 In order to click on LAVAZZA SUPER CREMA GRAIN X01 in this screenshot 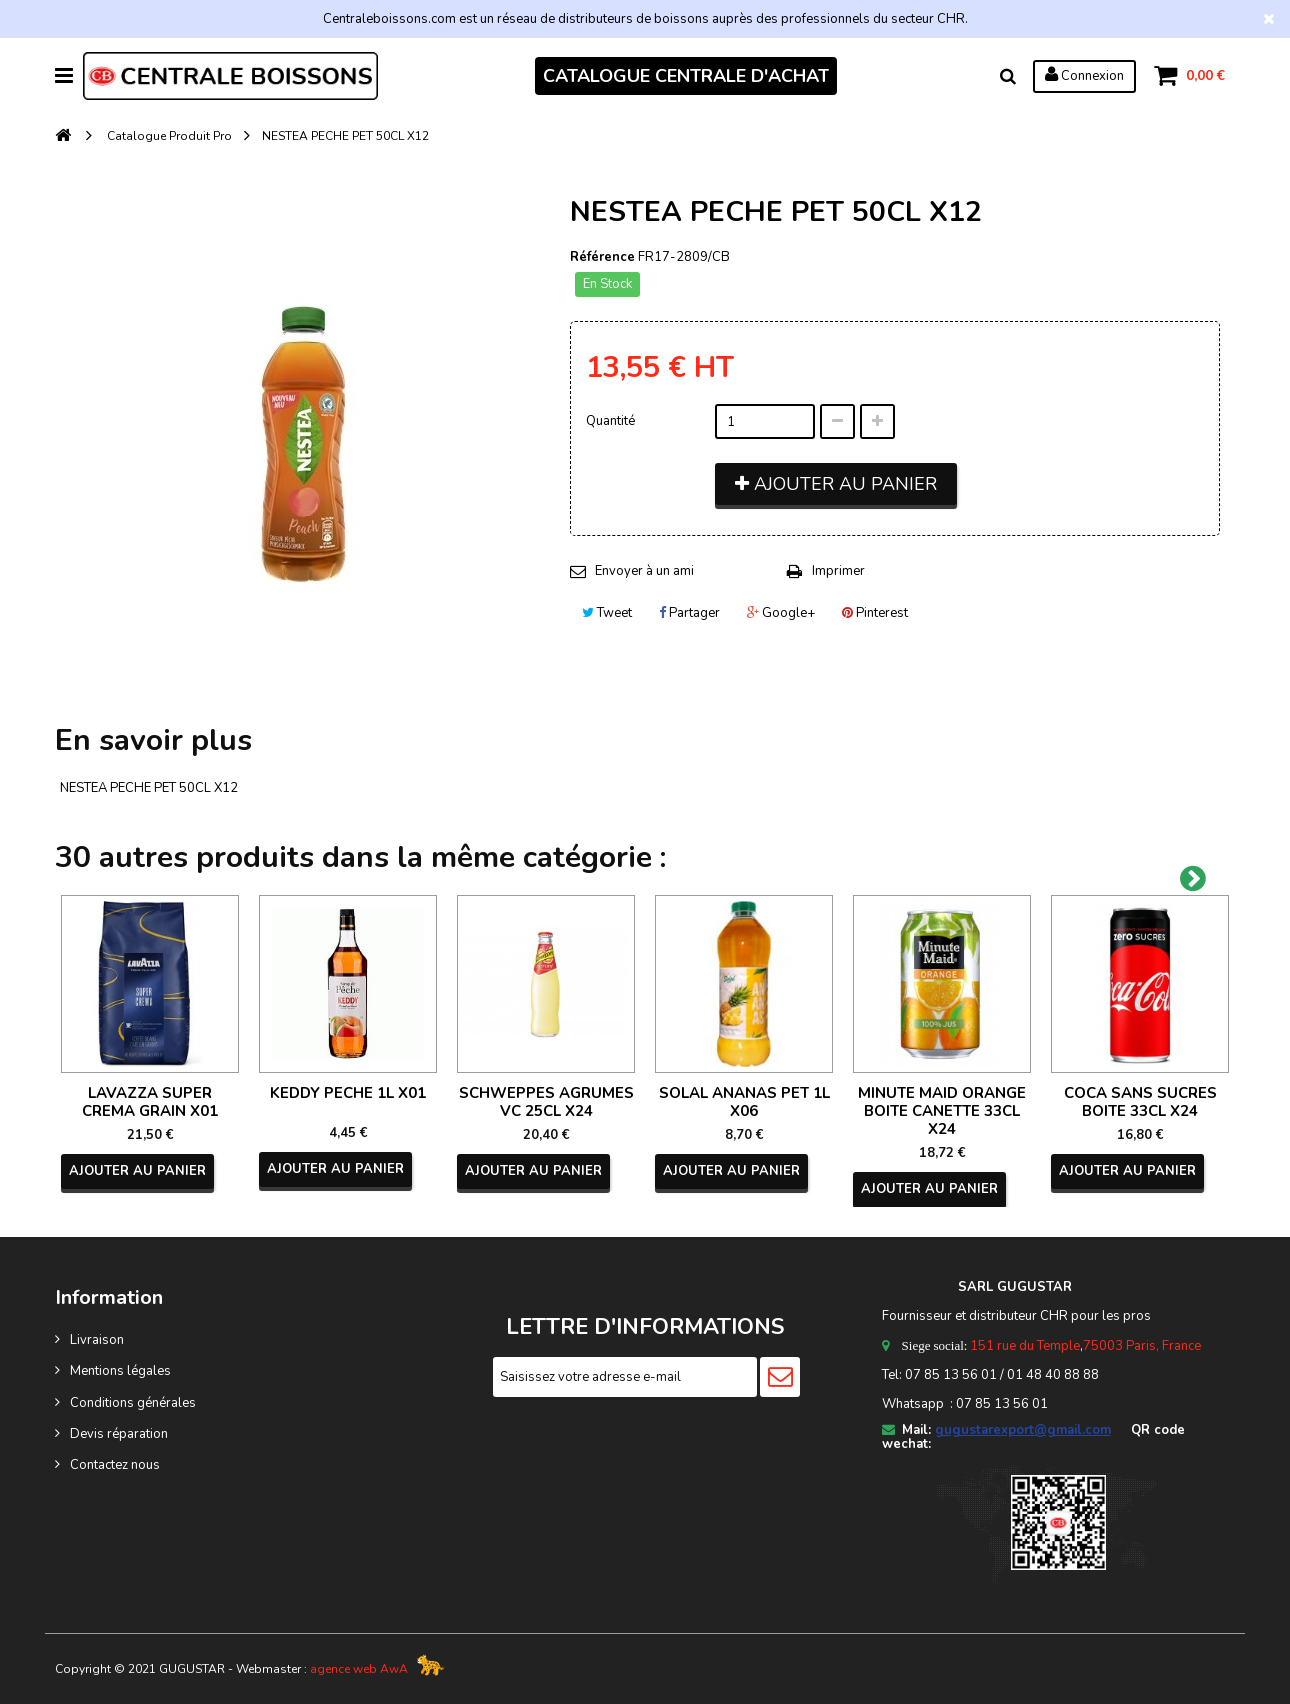, I will do `click(150, 1102)`.